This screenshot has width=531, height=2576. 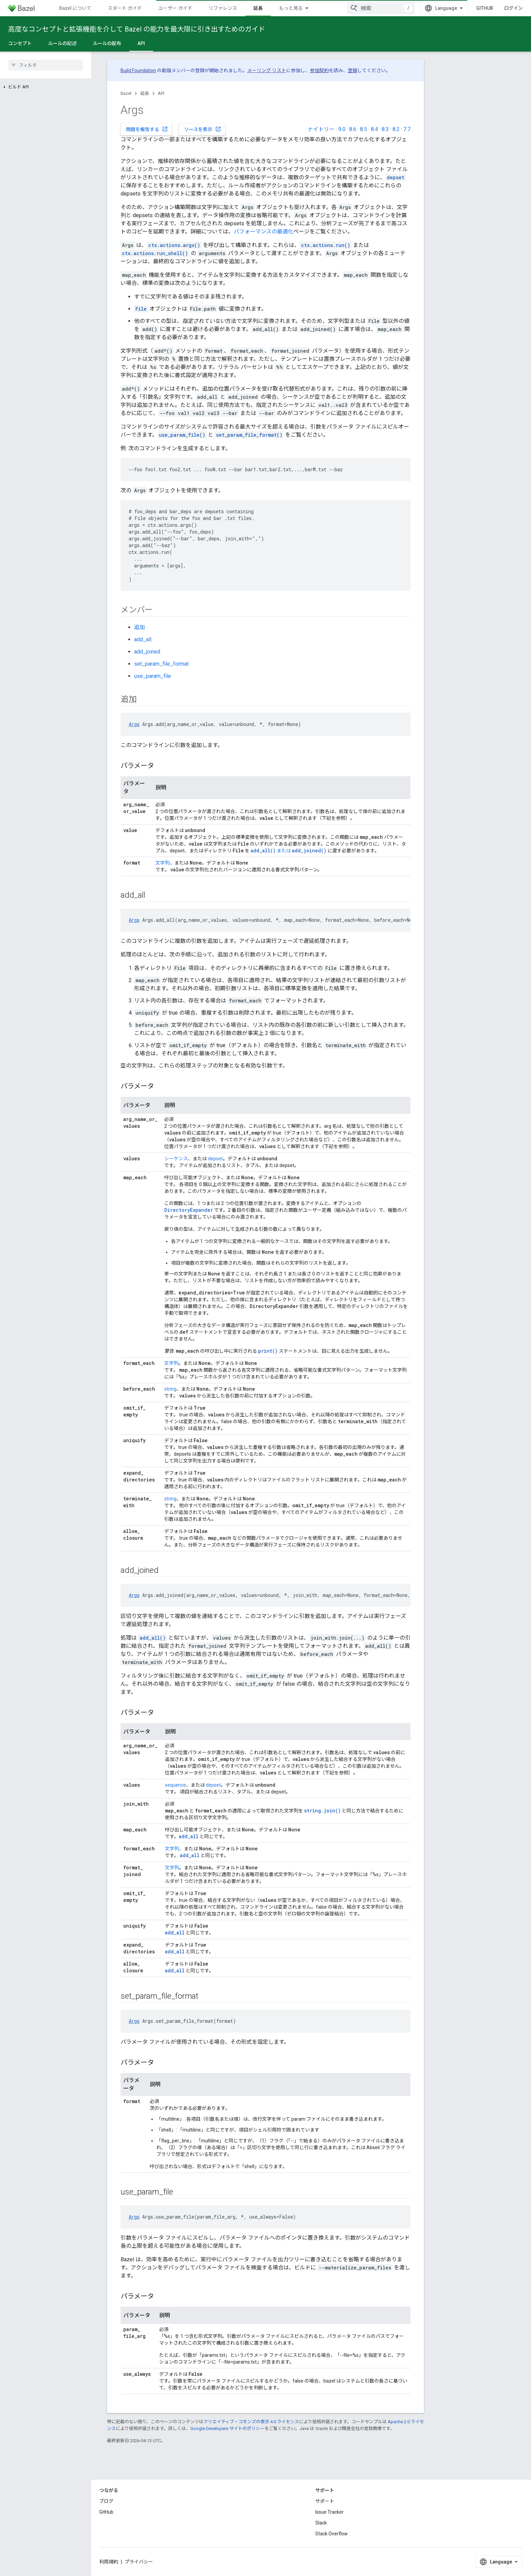 What do you see at coordinates (341, 129) in the screenshot?
I see `9.0` at bounding box center [341, 129].